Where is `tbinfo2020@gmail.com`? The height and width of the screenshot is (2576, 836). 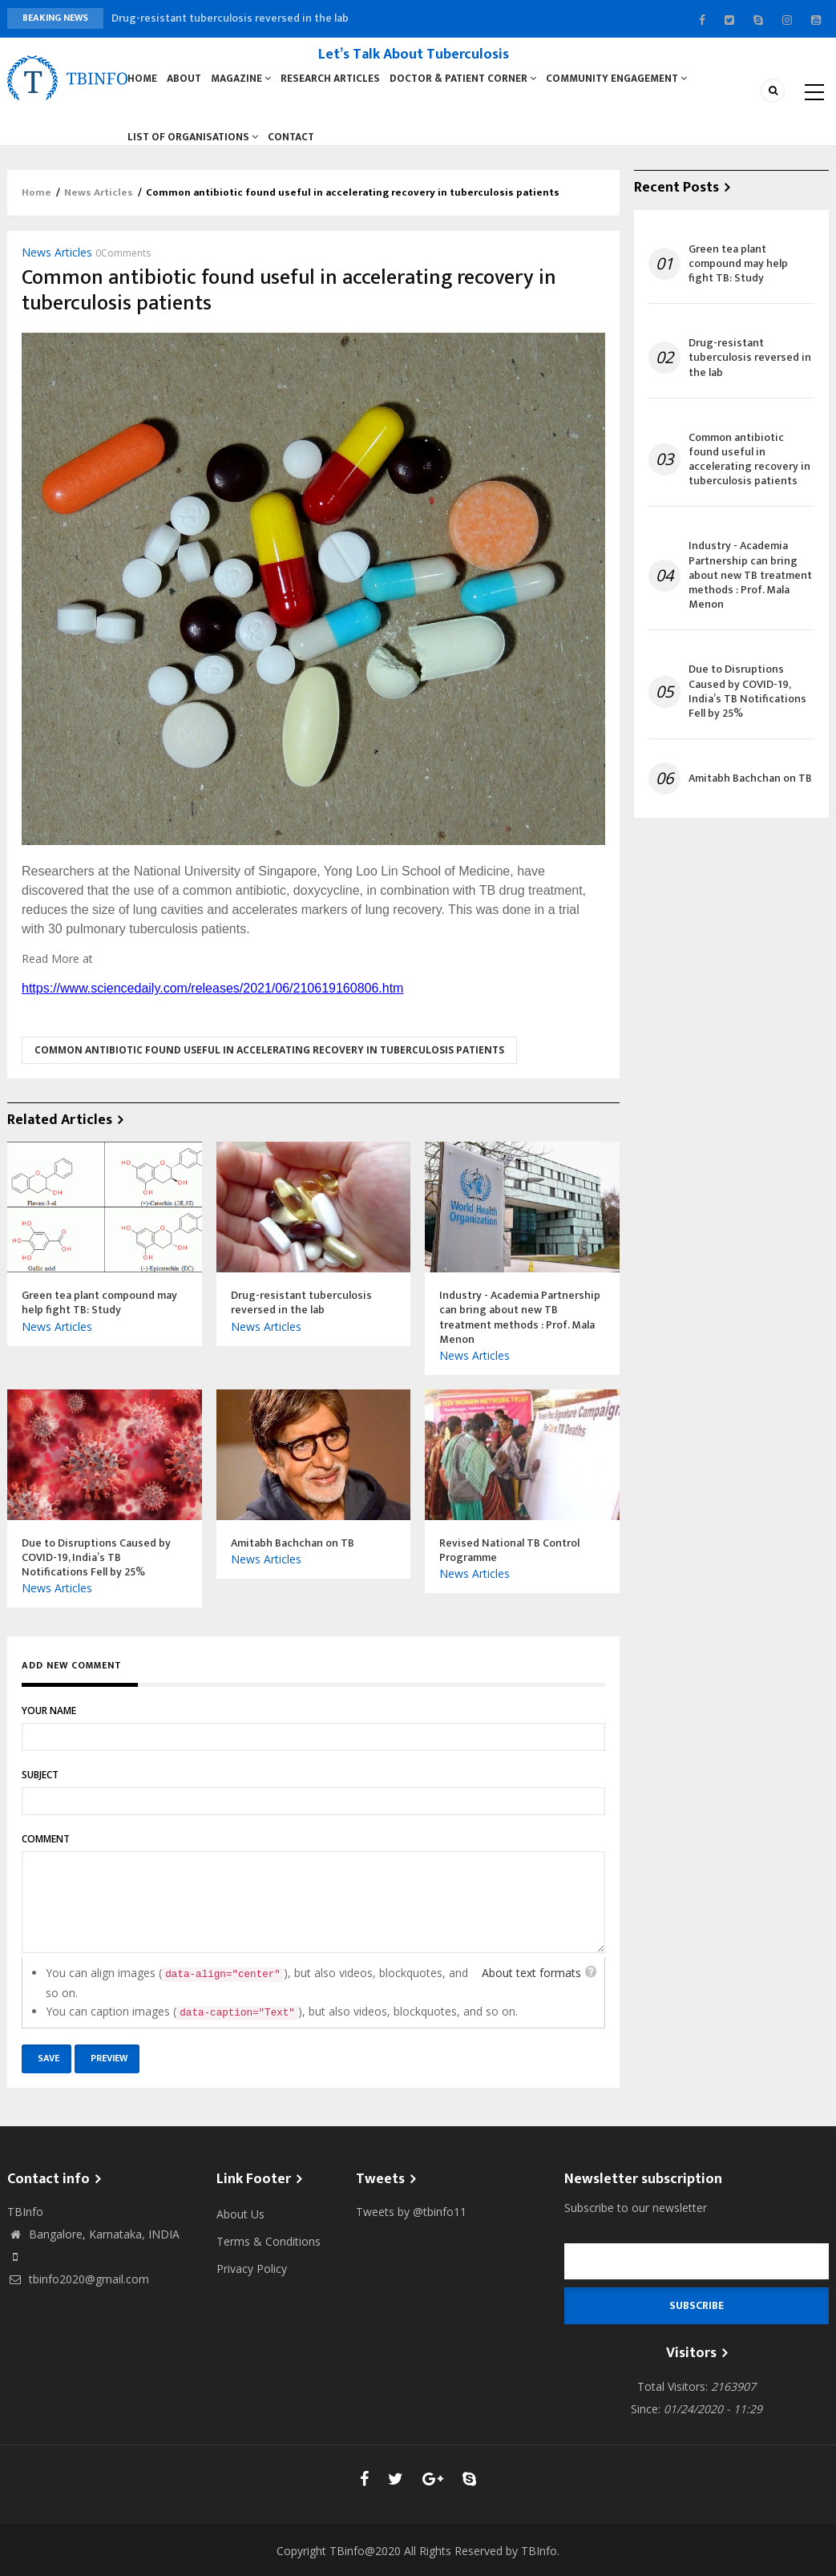 tbinfo2020@gmail.com is located at coordinates (78, 2291).